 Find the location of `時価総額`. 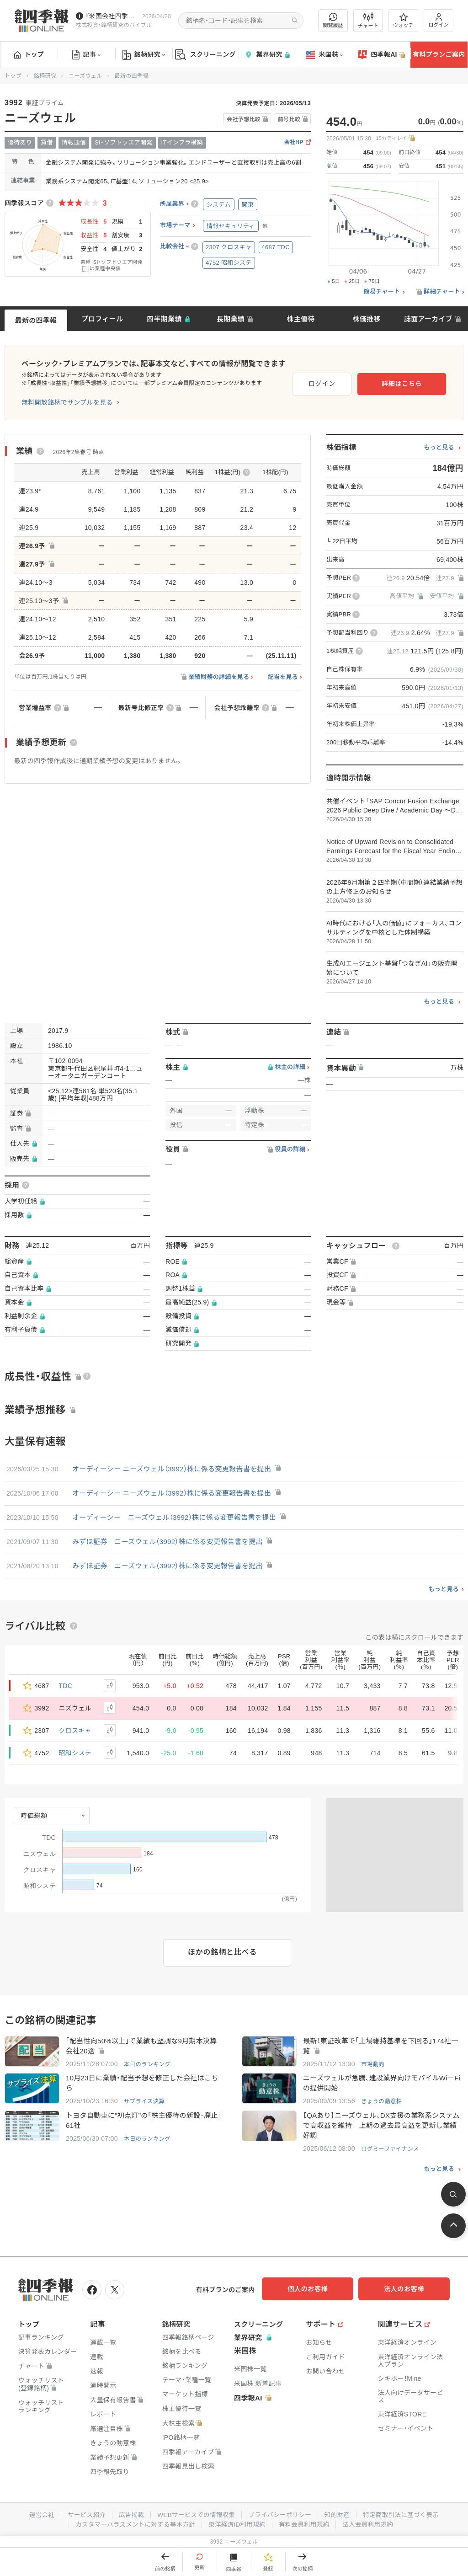

時価総額 is located at coordinates (34, 1815).